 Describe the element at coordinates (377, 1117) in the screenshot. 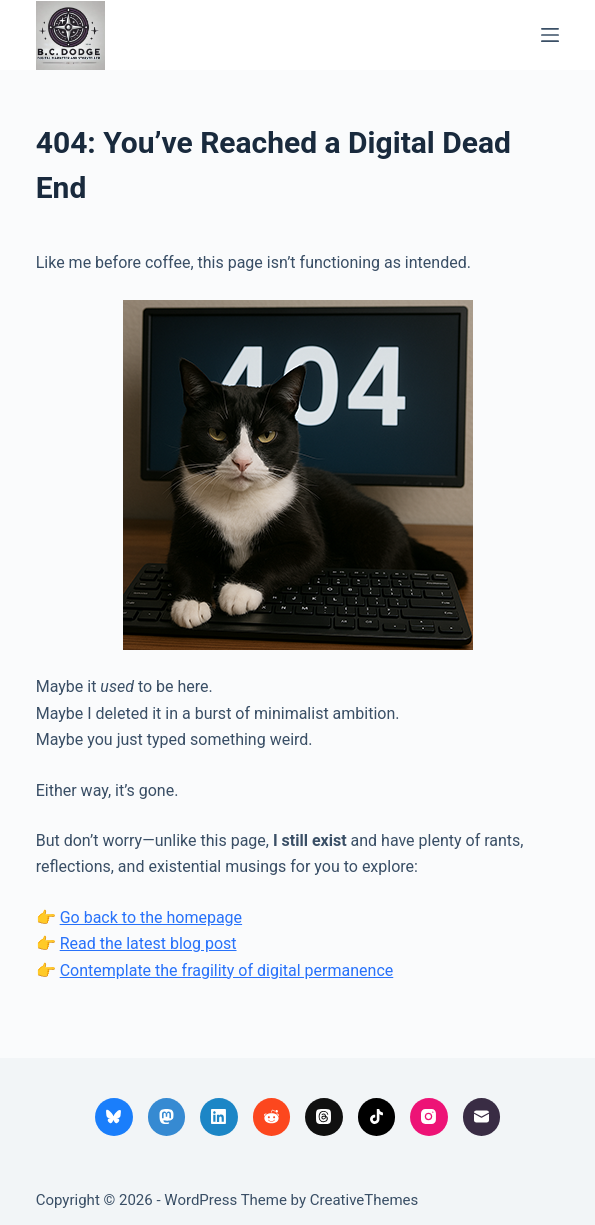

I see `[TikTok]` at that location.